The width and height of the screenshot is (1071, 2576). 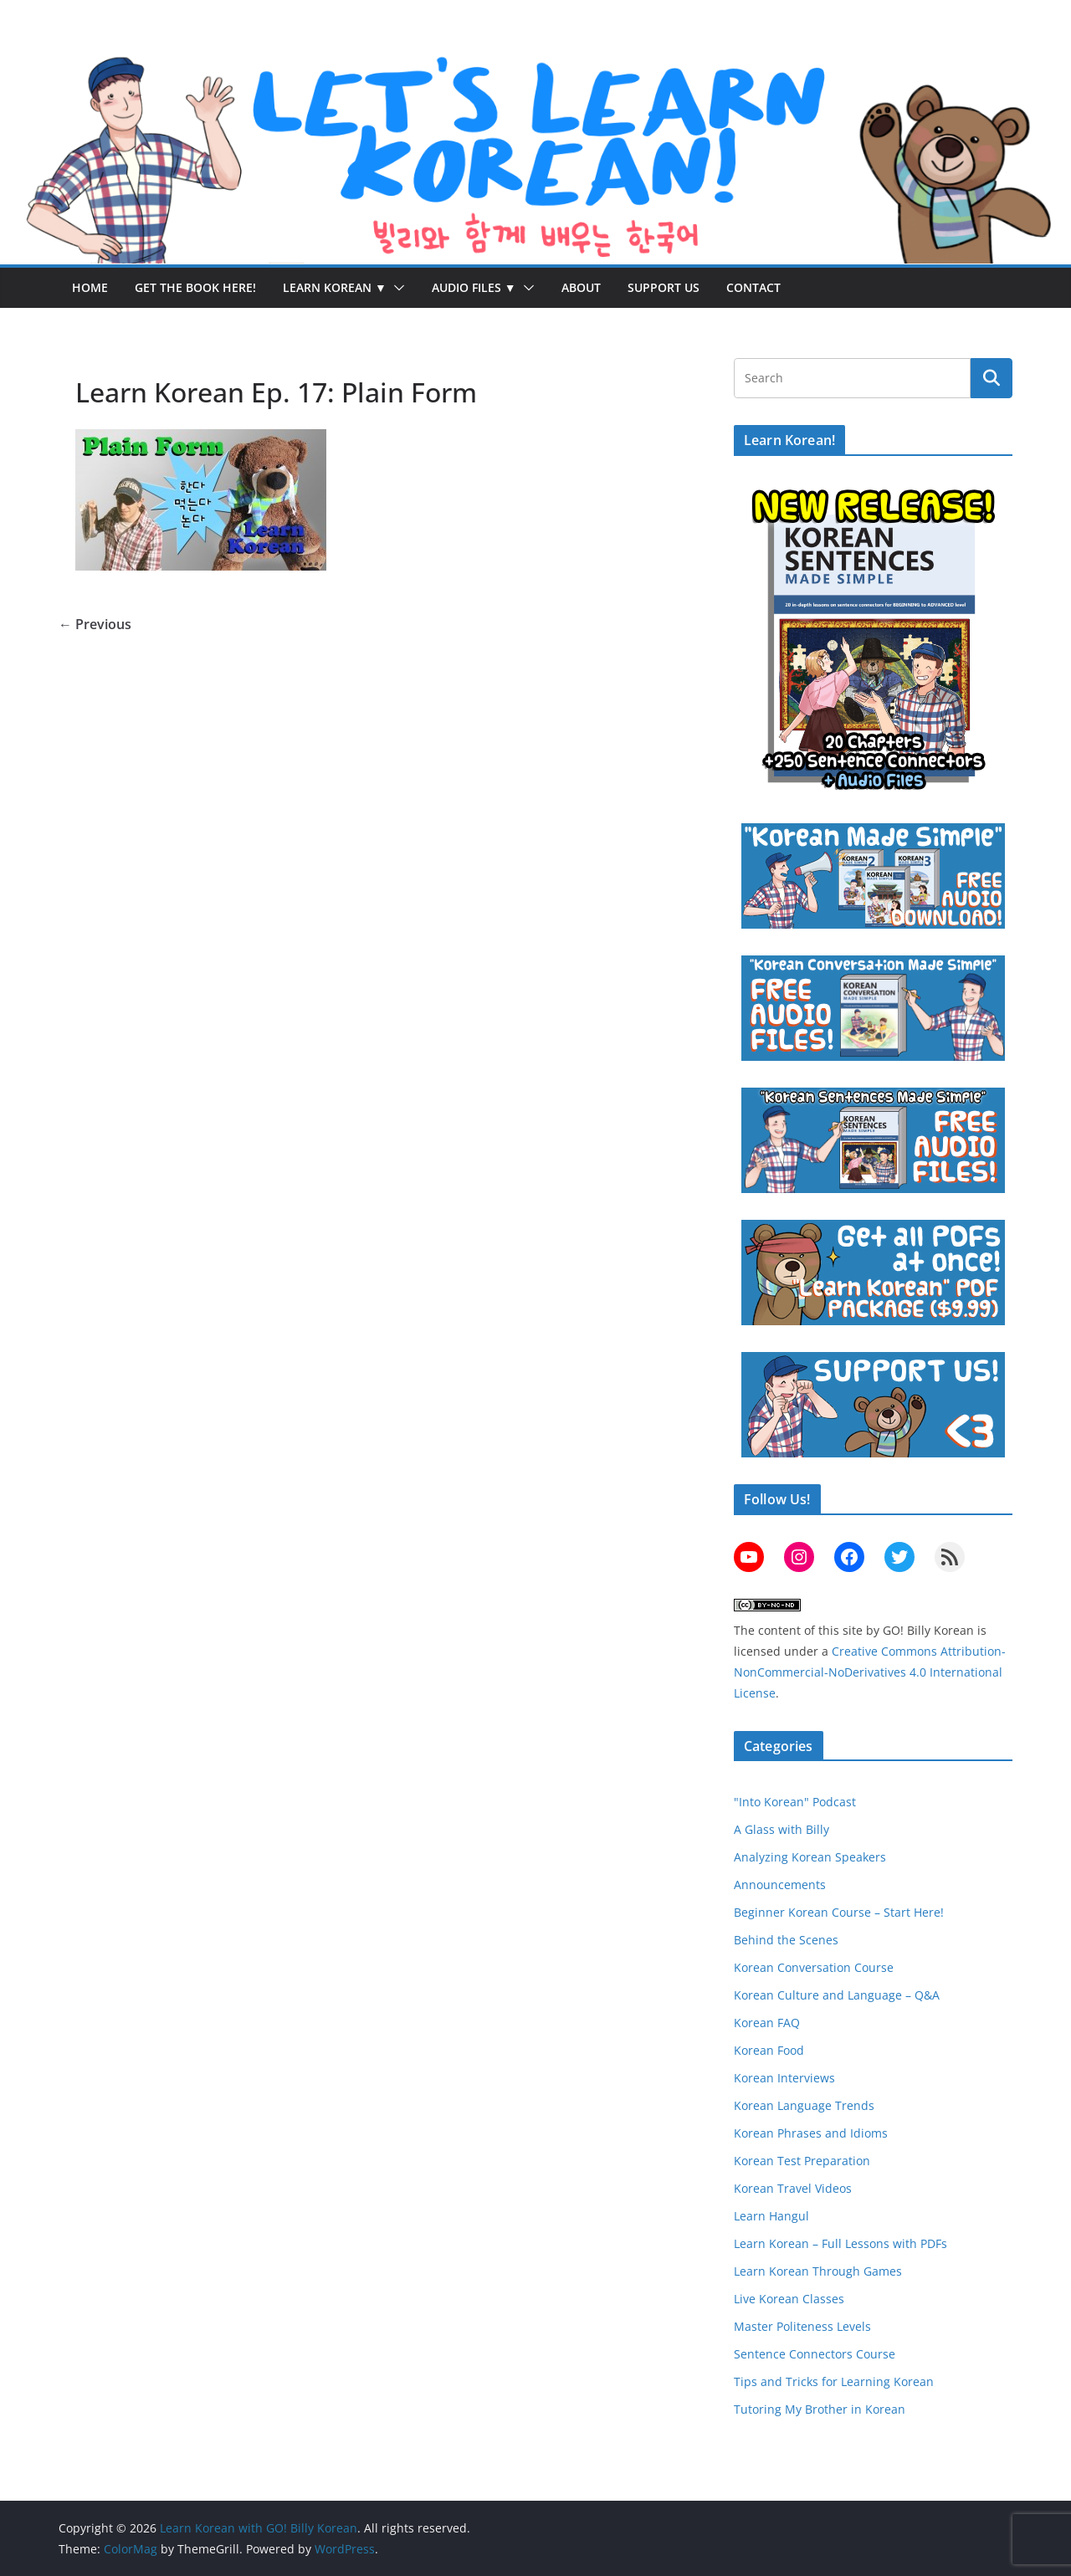 I want to click on Analyzing Korean Speakers, so click(x=810, y=1857).